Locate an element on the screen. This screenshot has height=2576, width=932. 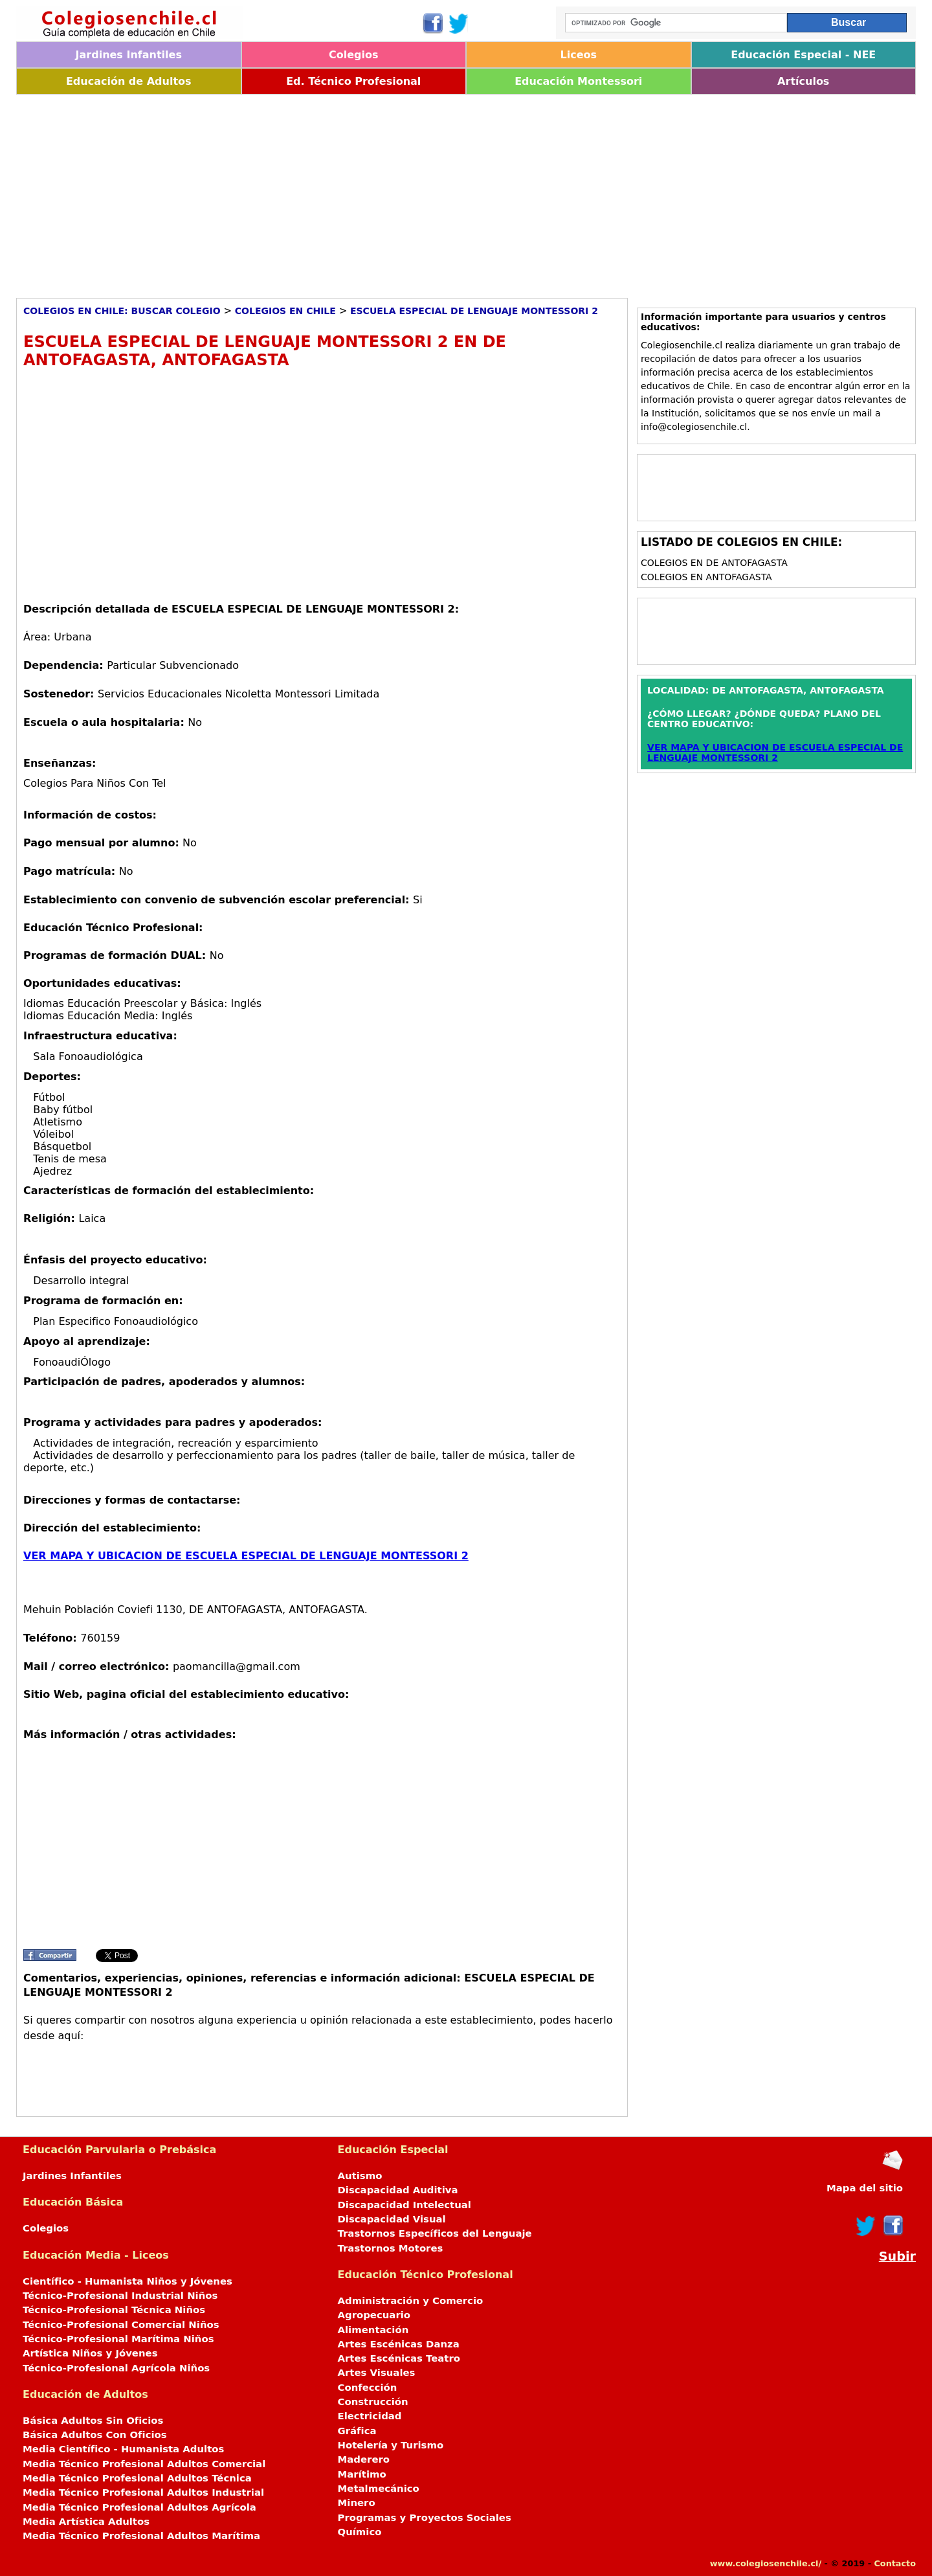
Mapa del sitio is located at coordinates (865, 2188).